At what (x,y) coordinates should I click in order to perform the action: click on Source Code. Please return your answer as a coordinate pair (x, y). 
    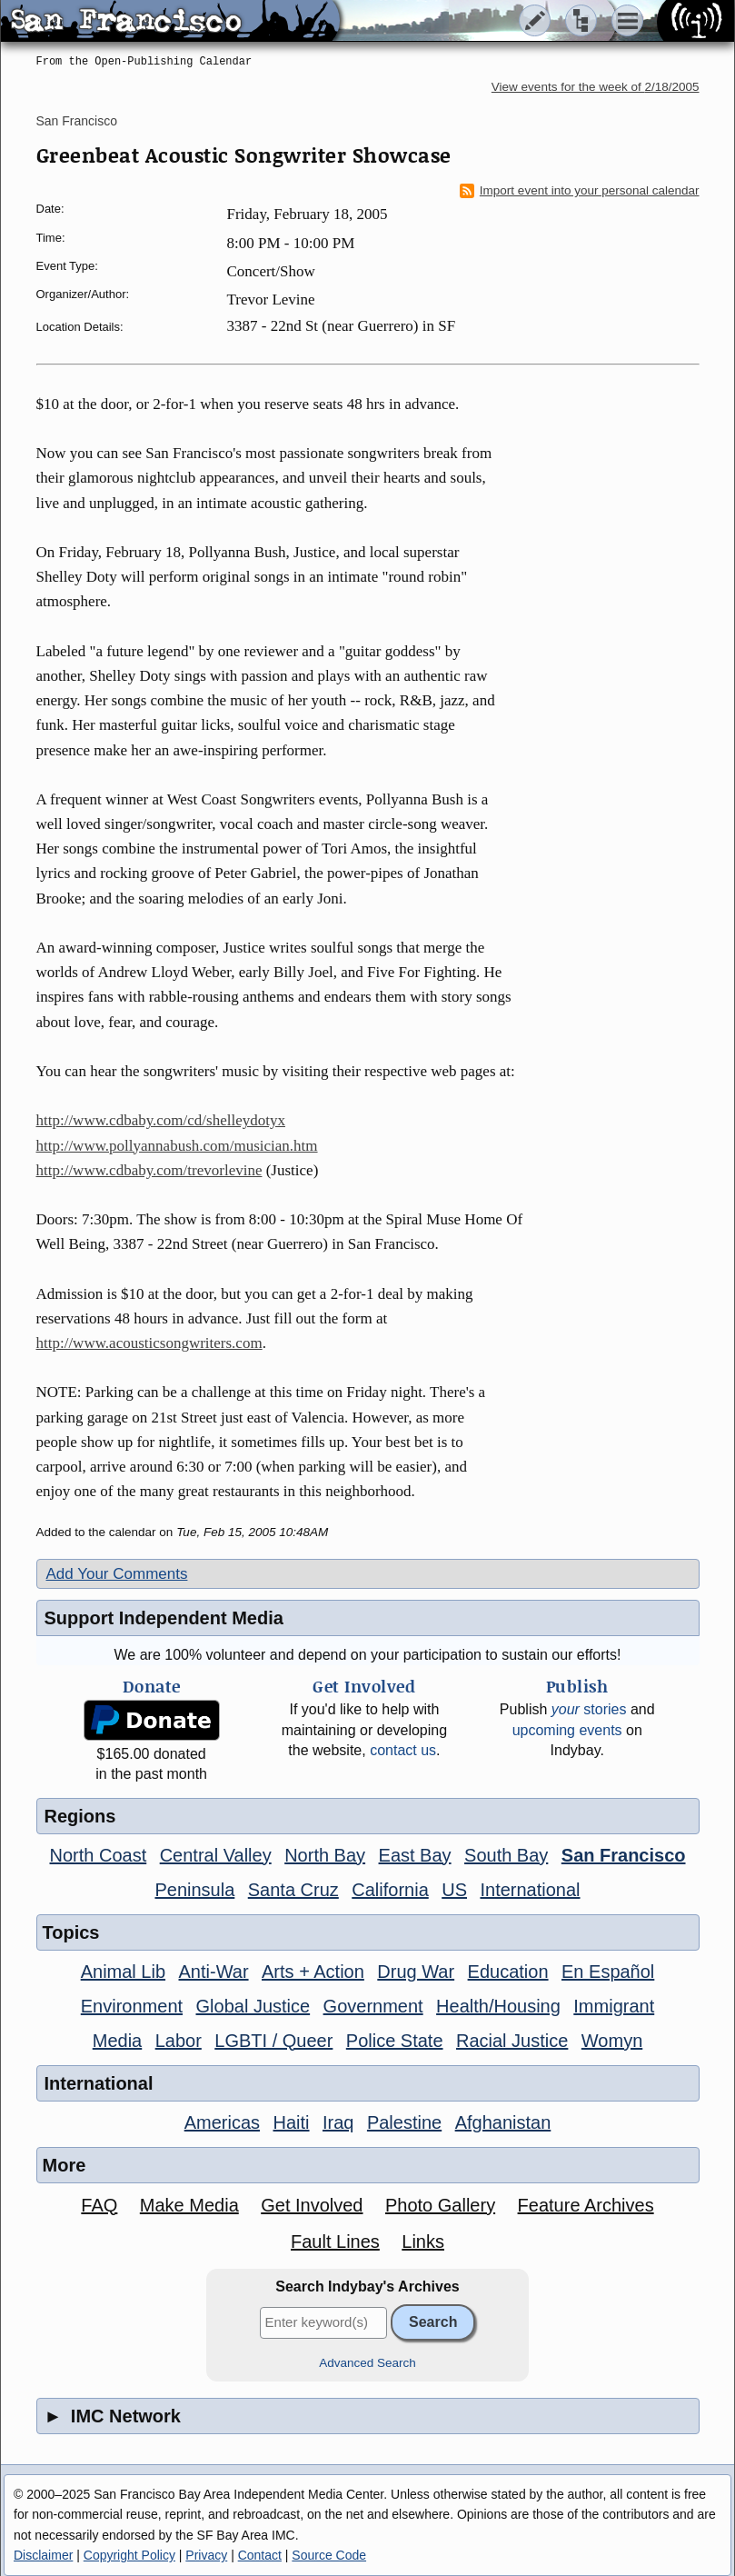
    Looking at the image, I should click on (329, 2555).